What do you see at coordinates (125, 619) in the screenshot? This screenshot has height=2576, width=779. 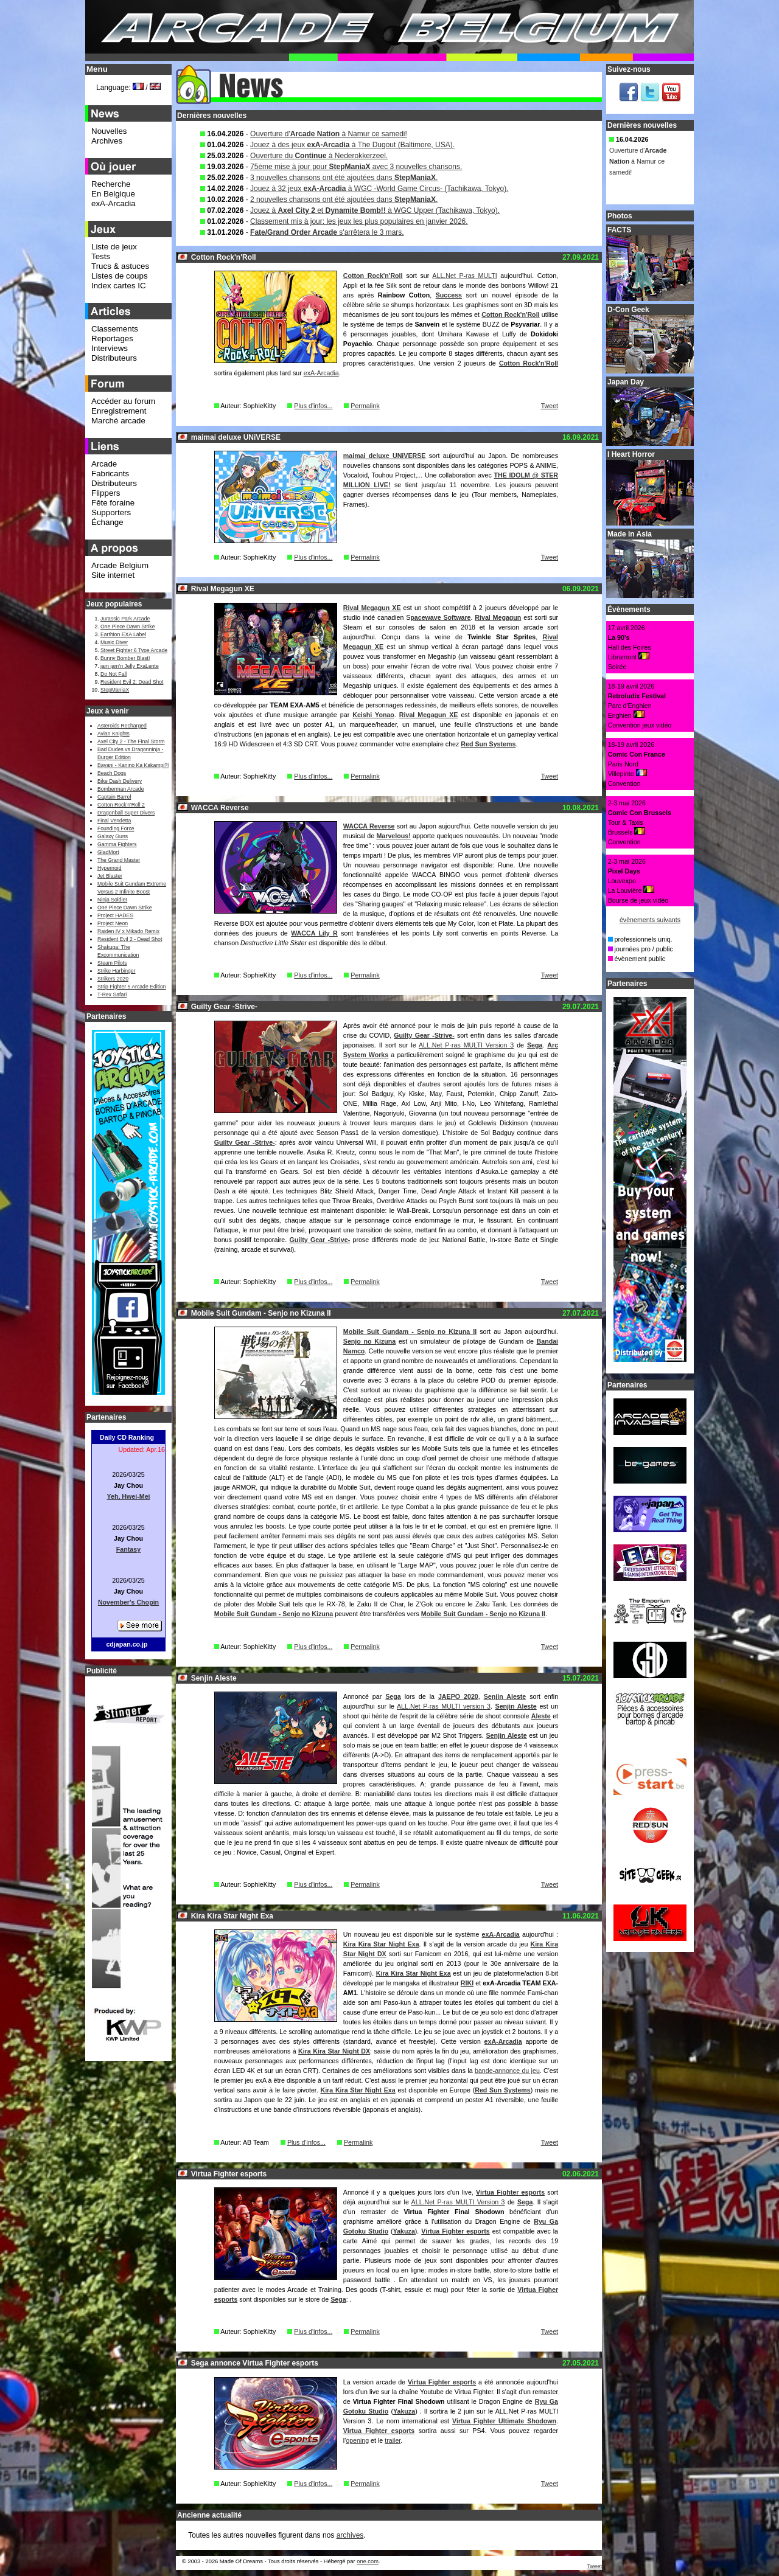 I see `Jurassic Park Arcade` at bounding box center [125, 619].